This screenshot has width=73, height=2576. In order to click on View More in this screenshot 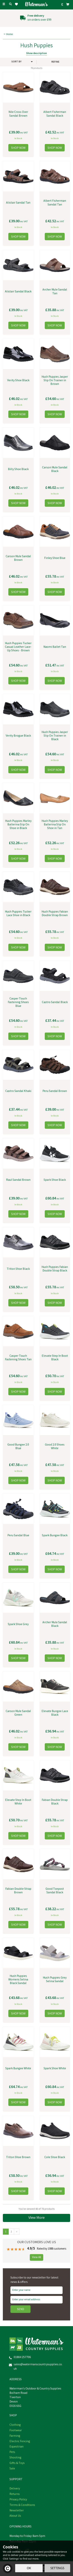, I will do `click(36, 2218)`.